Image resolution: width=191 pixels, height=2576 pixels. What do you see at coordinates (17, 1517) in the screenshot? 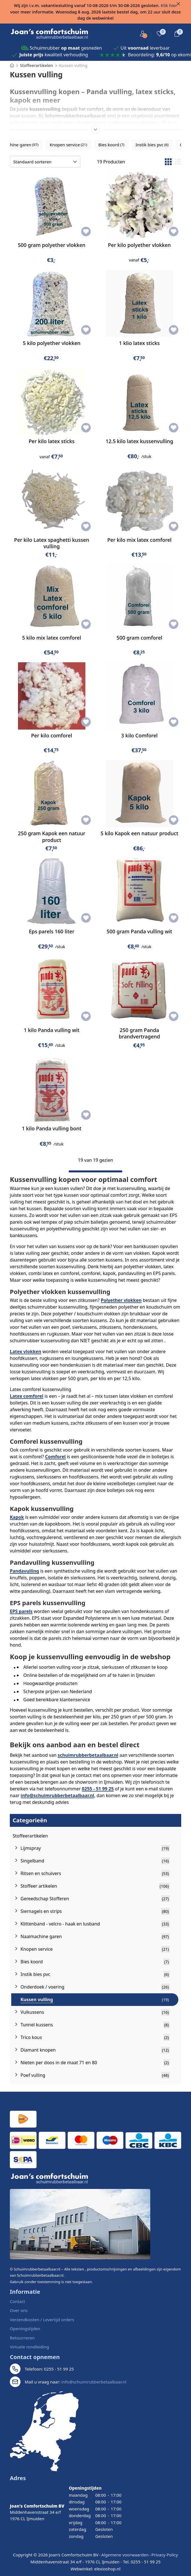
I see `Kapok` at bounding box center [17, 1517].